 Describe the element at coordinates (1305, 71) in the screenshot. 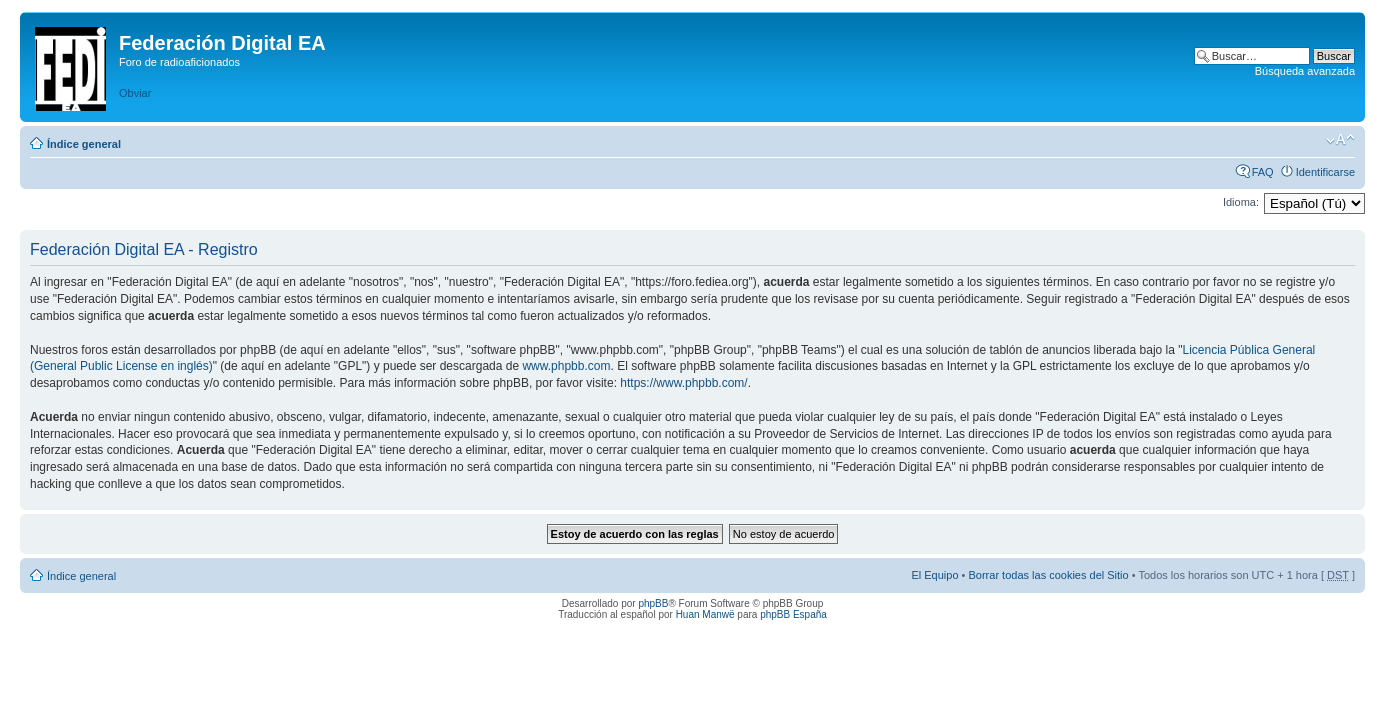

I see `Búsqueda avanzada` at that location.